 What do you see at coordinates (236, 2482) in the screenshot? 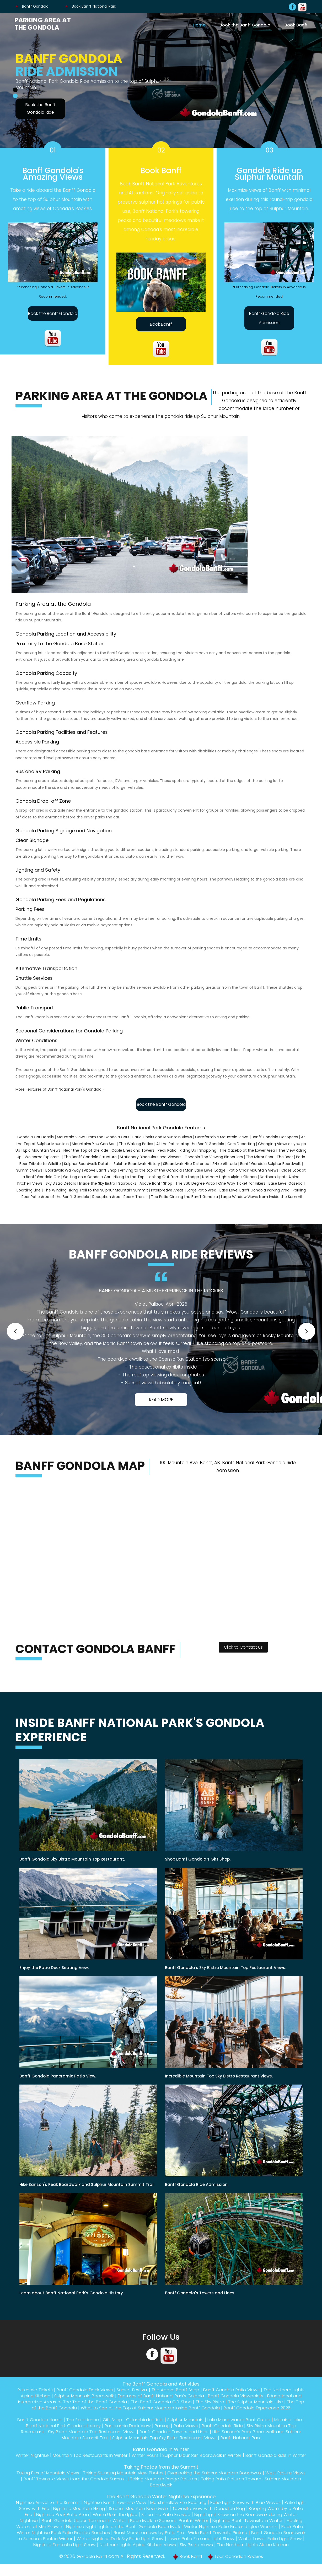
I see `Overlooking the Sulphur Mountain Boardwalk` at bounding box center [236, 2482].